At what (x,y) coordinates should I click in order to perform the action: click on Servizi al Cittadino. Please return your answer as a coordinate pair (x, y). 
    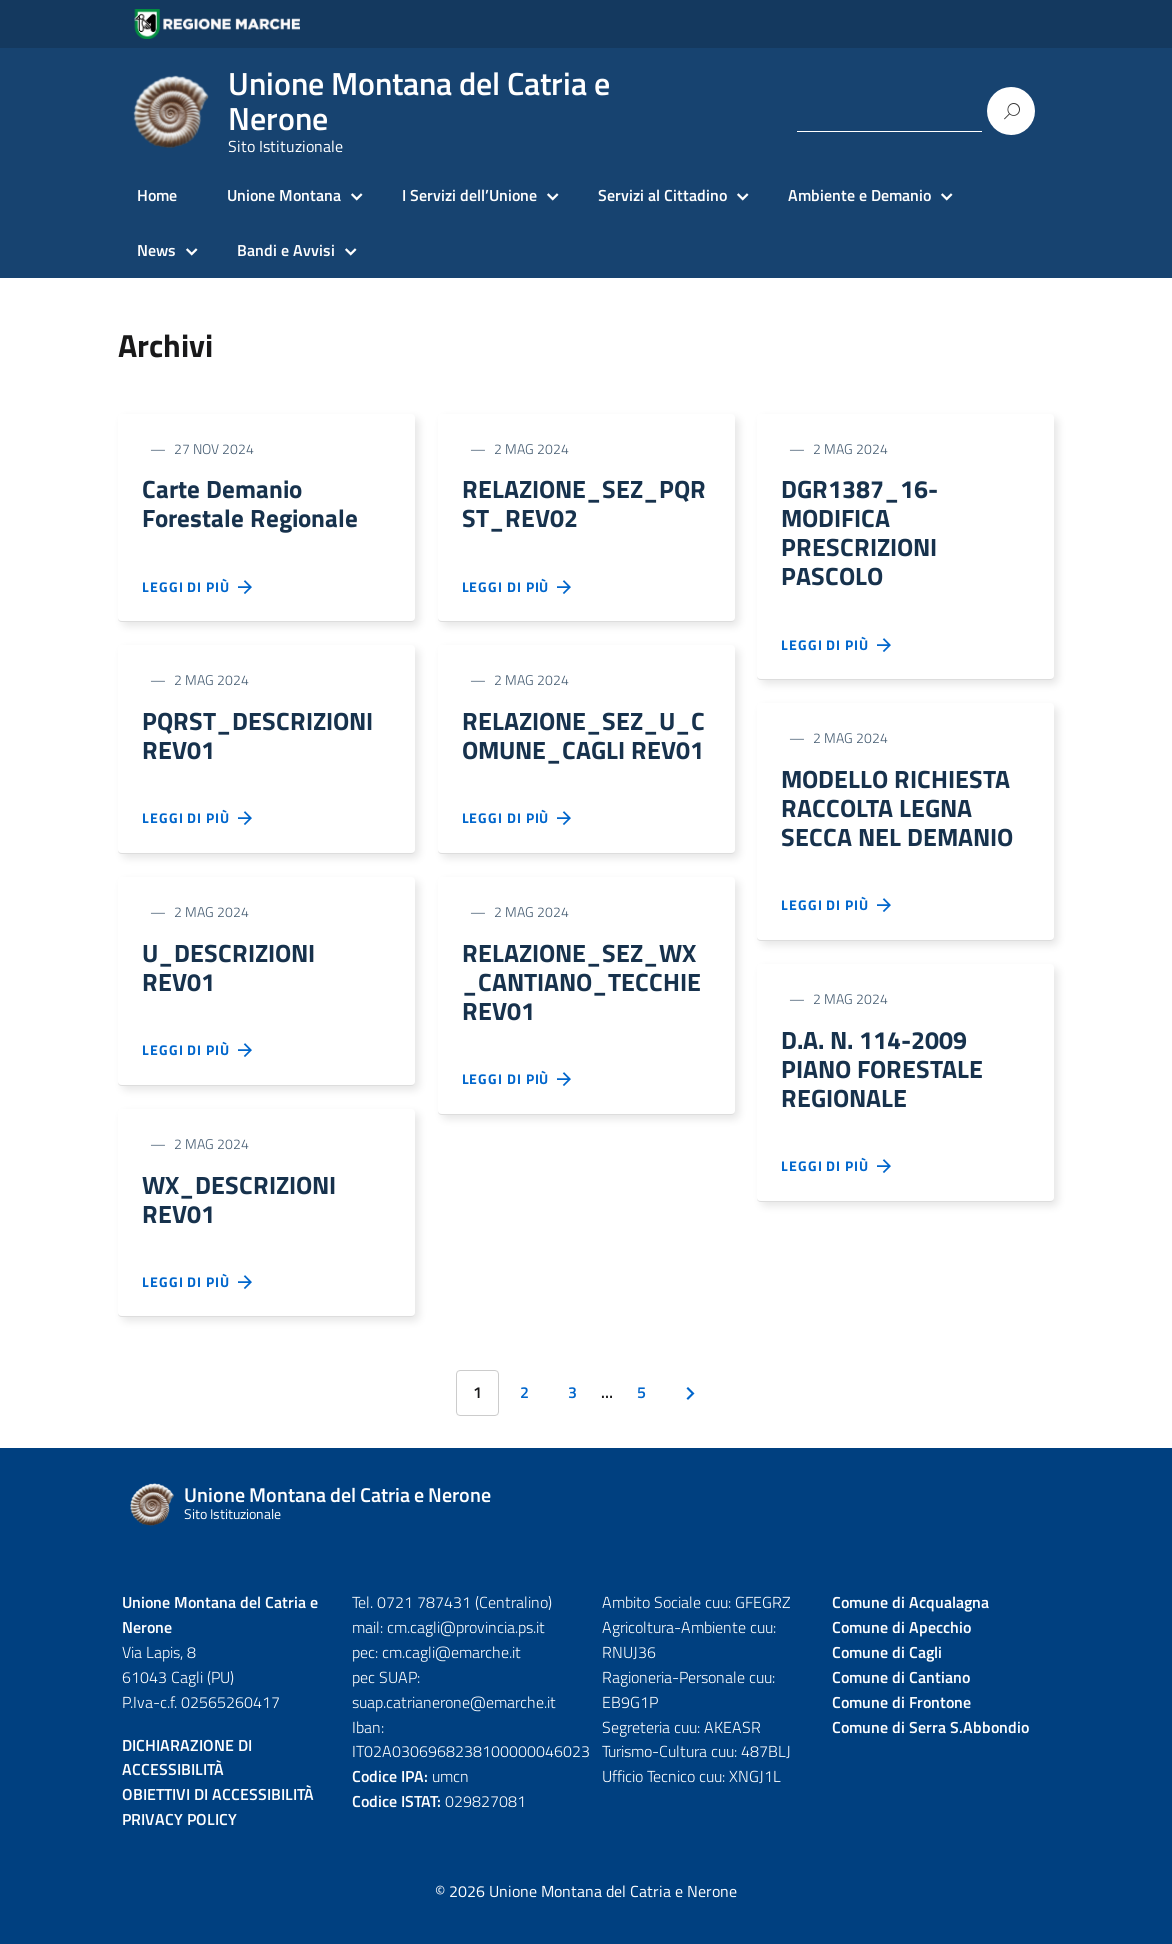
    Looking at the image, I should click on (662, 195).